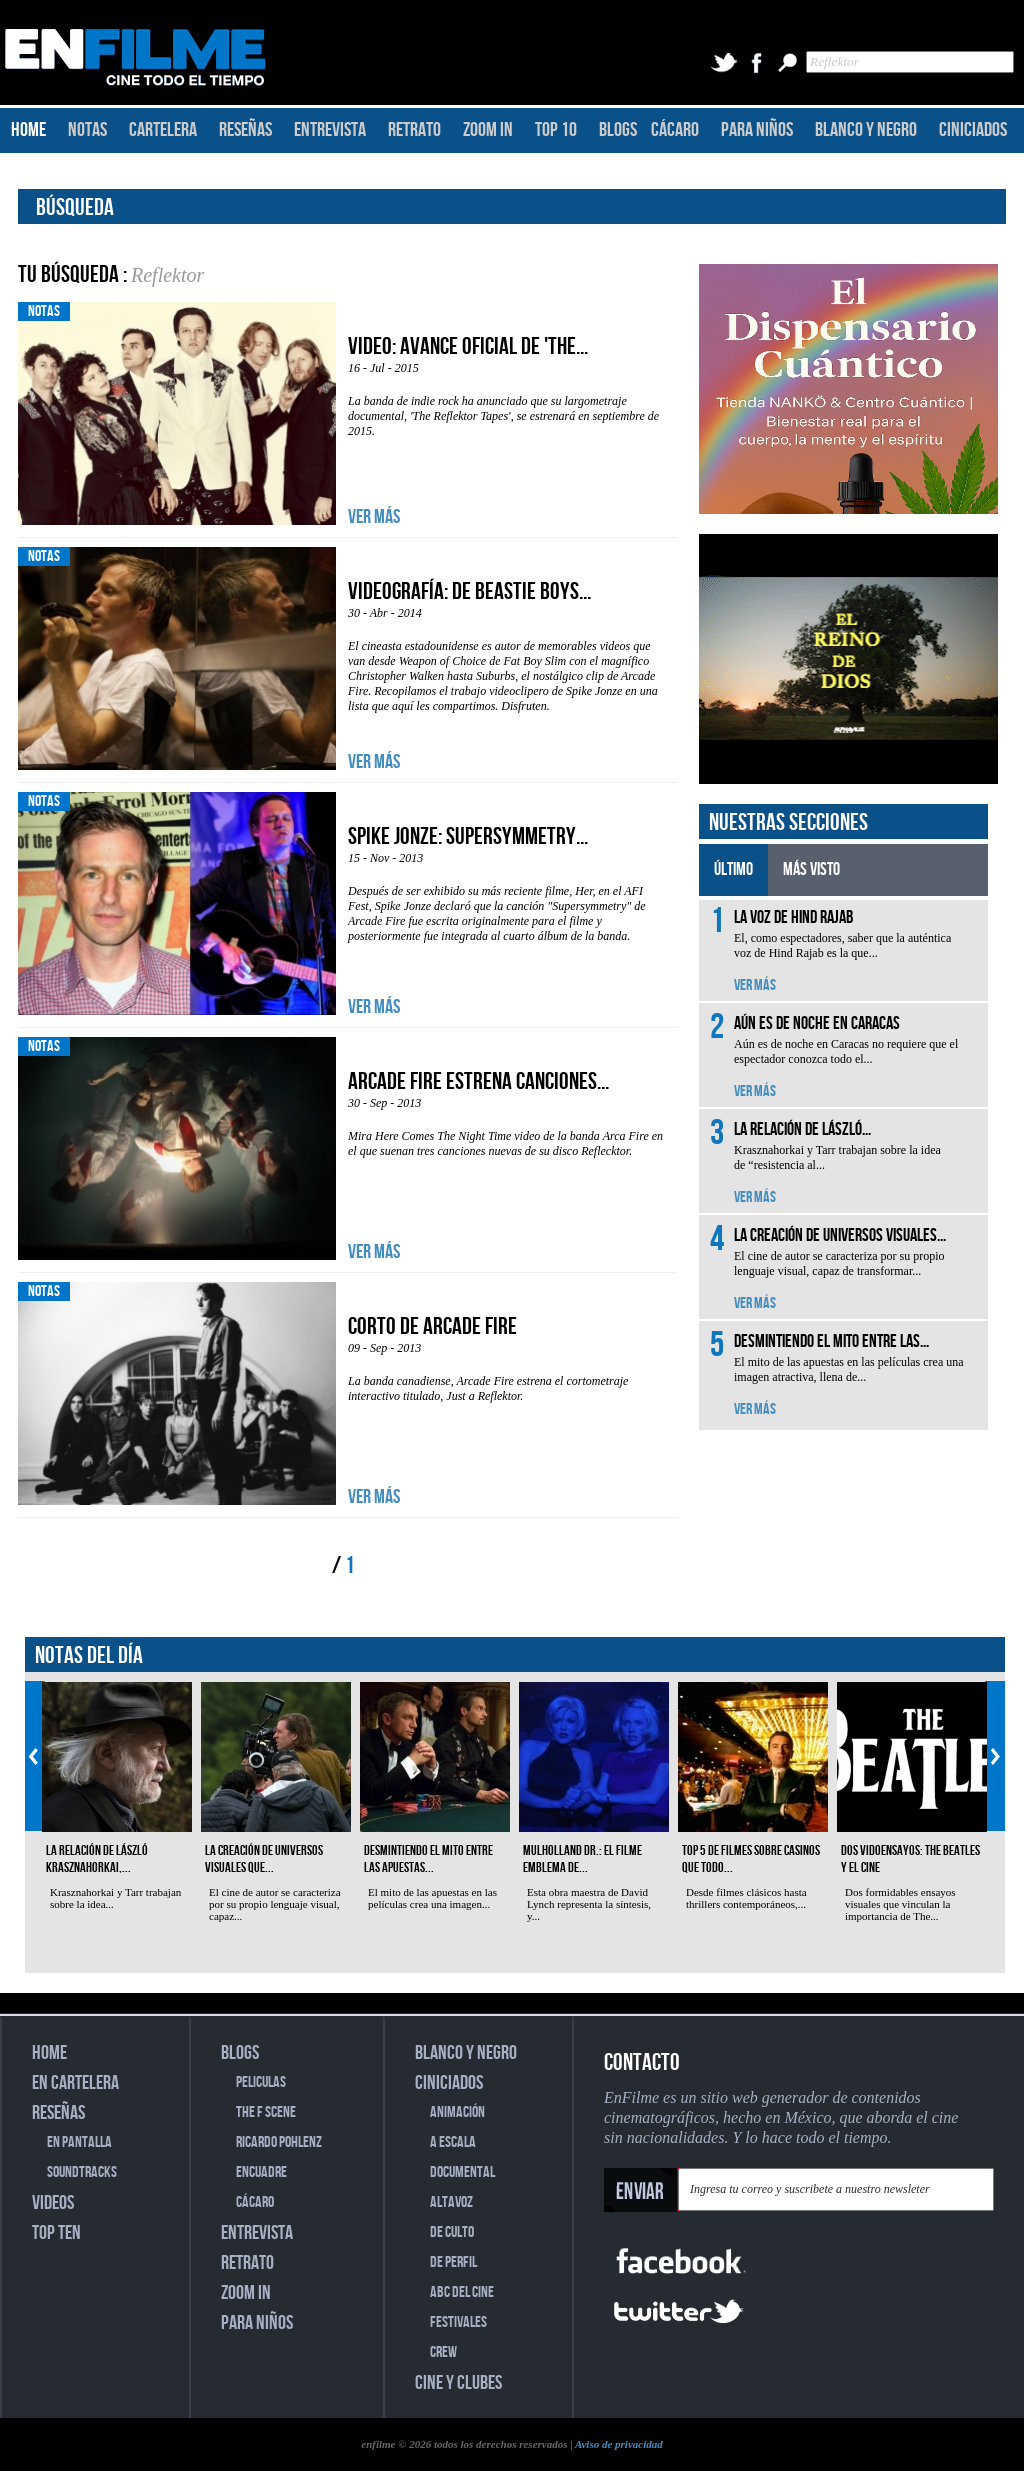  What do you see at coordinates (428, 1859) in the screenshot?
I see `Desmintiendo el mito entre las apuestas...` at bounding box center [428, 1859].